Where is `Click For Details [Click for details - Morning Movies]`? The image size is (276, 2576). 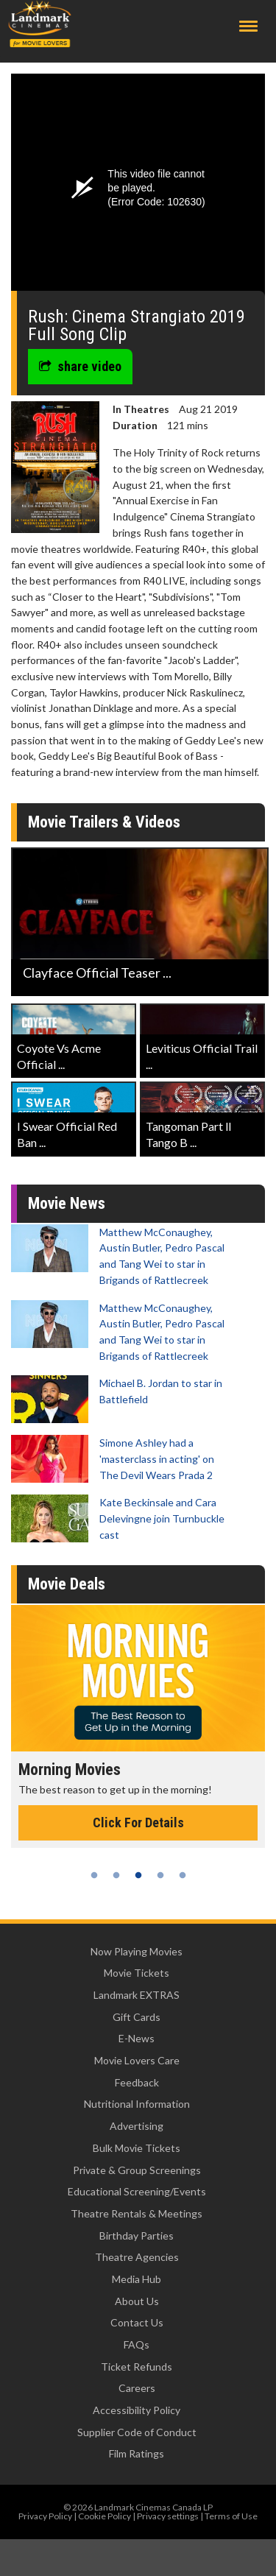
Click For Details [Click for details - Morning Movies] is located at coordinates (138, 1822).